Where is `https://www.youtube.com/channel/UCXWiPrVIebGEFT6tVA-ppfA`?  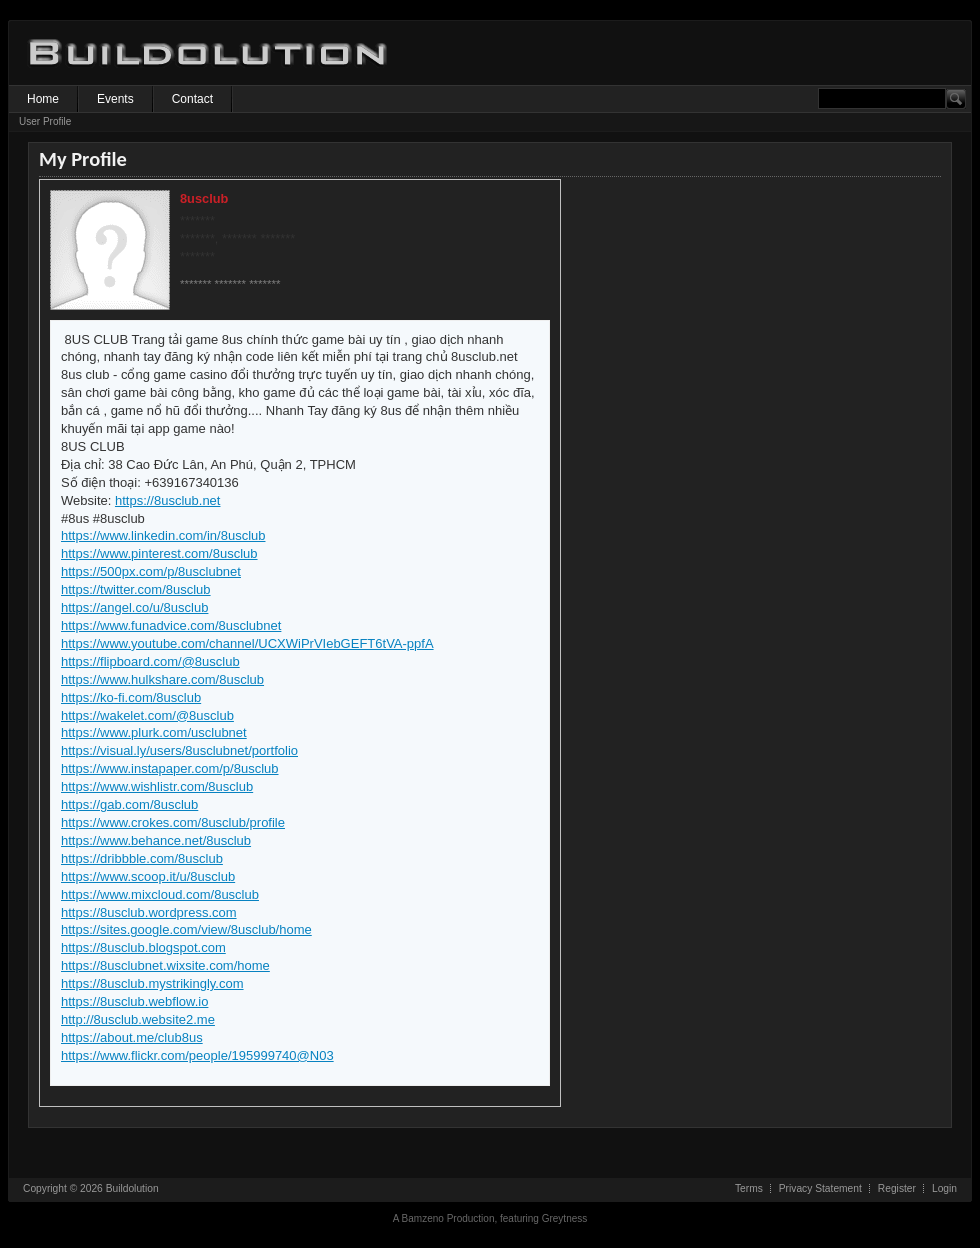
https://www.youtube.com/channel/UCXWiPrVIebGEFT6tVA-ppfA is located at coordinates (247, 643).